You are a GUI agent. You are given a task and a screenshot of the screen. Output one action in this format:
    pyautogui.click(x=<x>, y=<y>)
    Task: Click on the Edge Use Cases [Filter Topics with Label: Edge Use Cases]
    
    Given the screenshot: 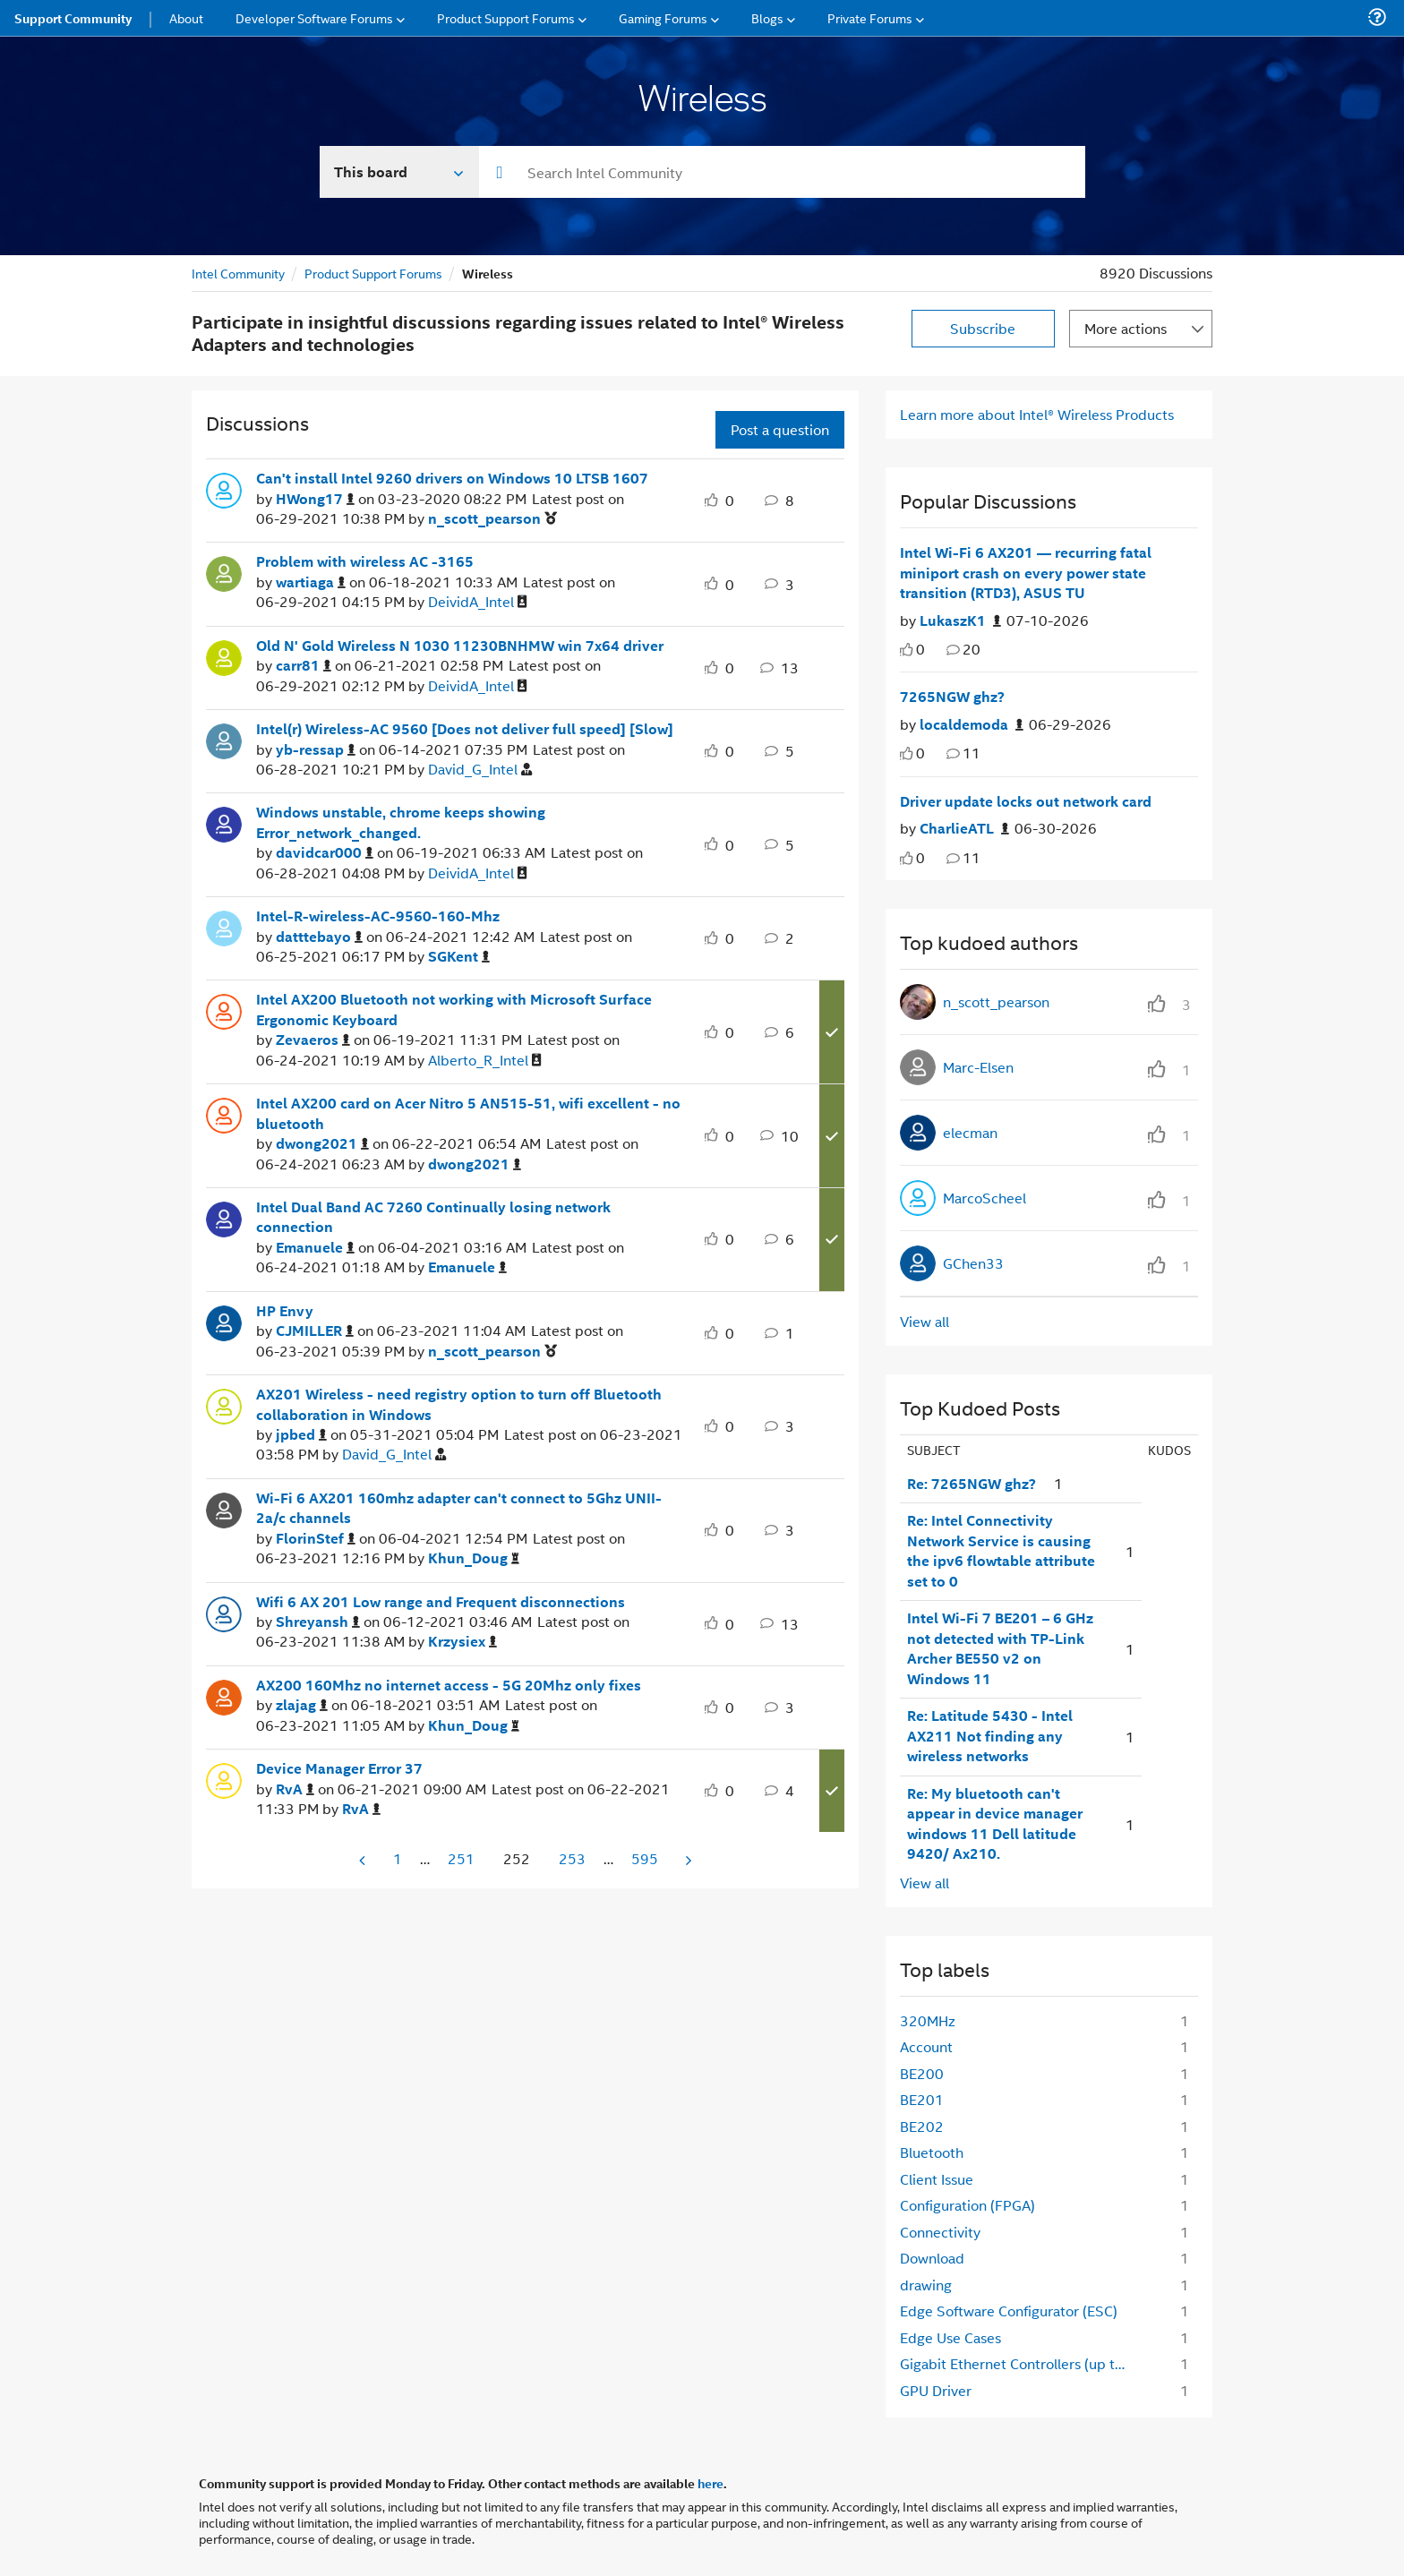 What is the action you would take?
    pyautogui.click(x=950, y=2337)
    